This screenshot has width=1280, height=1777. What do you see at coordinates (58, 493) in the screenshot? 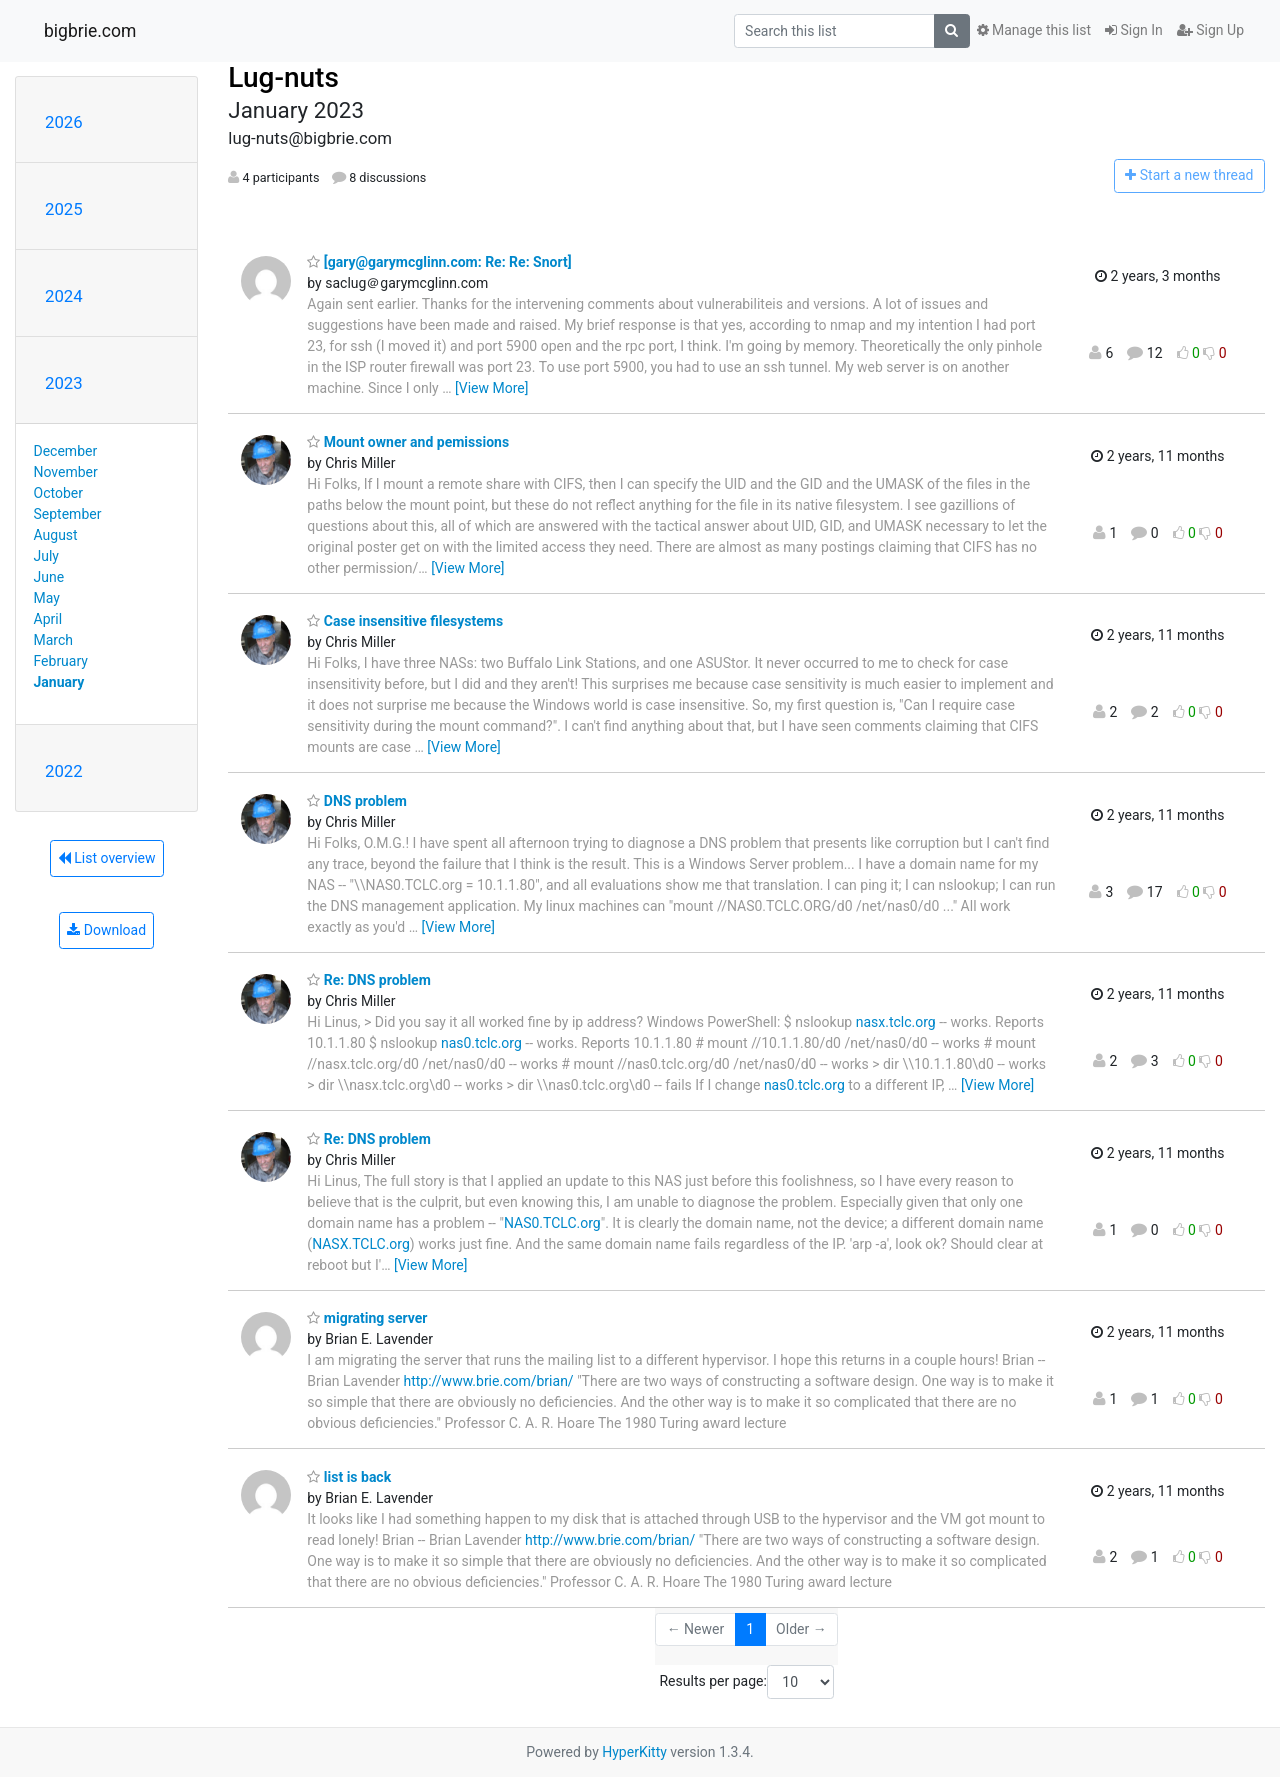
I see `October` at bounding box center [58, 493].